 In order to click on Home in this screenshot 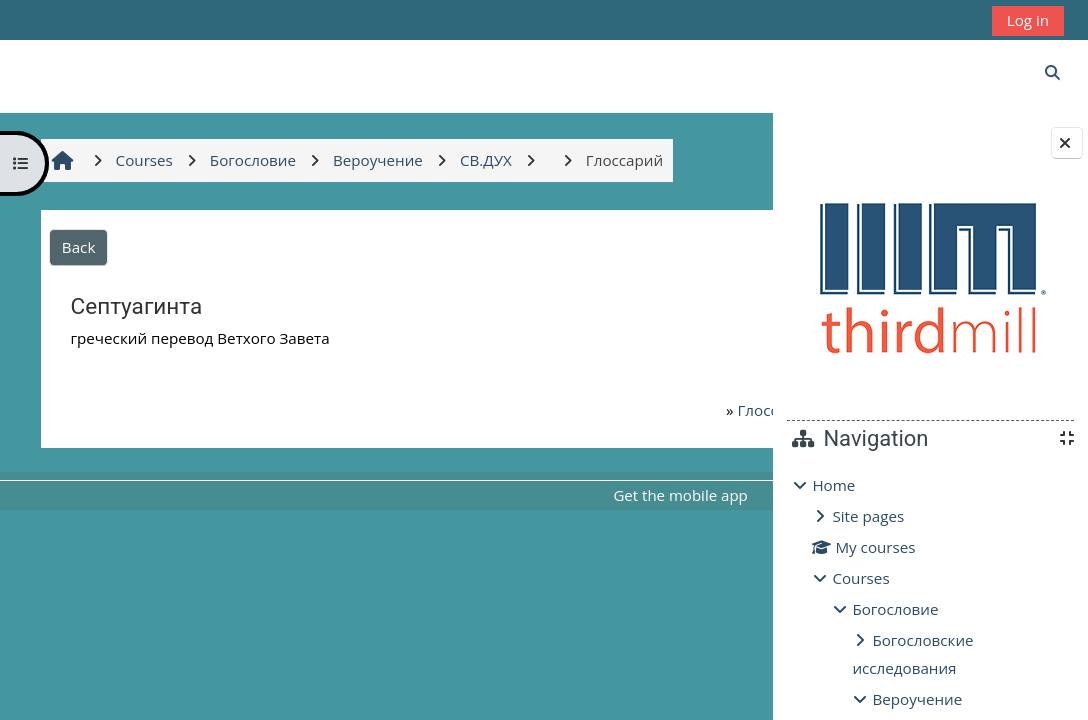, I will do `click(833, 485)`.